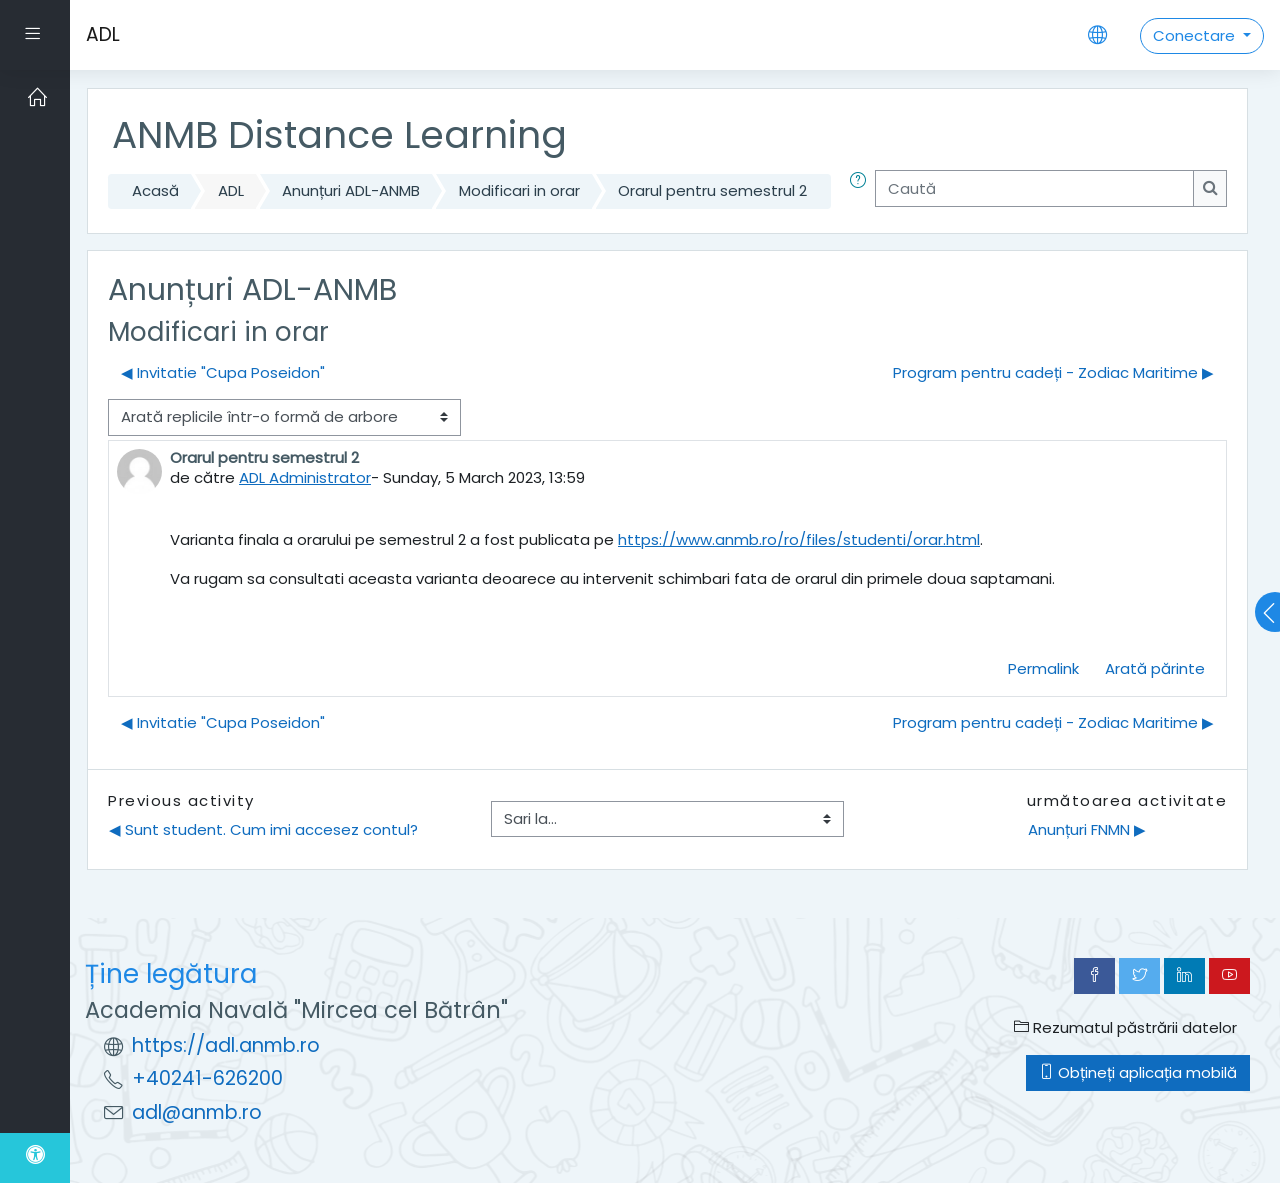  I want to click on Modificari in orar, so click(519, 190).